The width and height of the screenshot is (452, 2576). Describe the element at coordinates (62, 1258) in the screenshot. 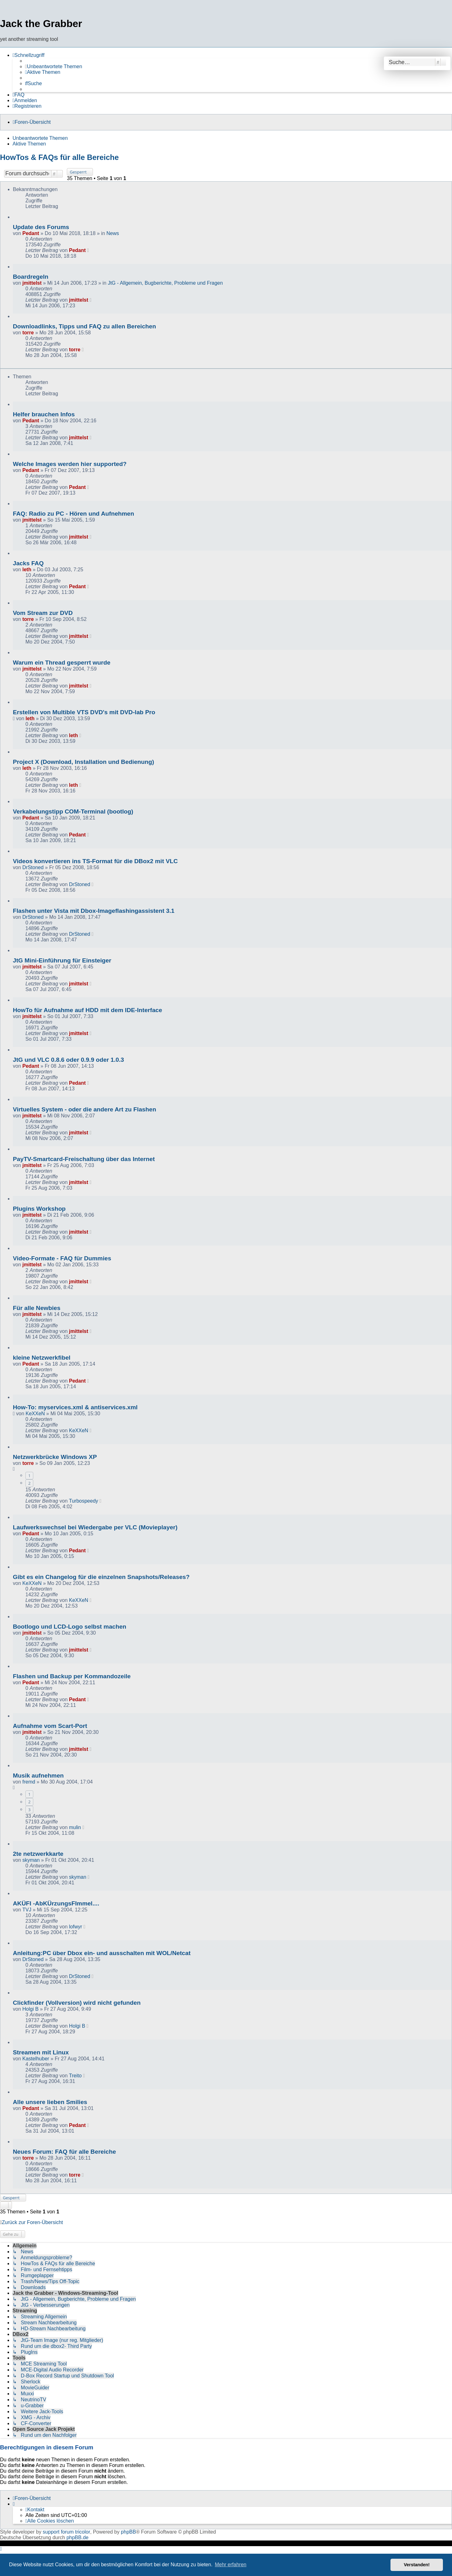

I see `Video-Formate - FAQ für Dummies` at that location.